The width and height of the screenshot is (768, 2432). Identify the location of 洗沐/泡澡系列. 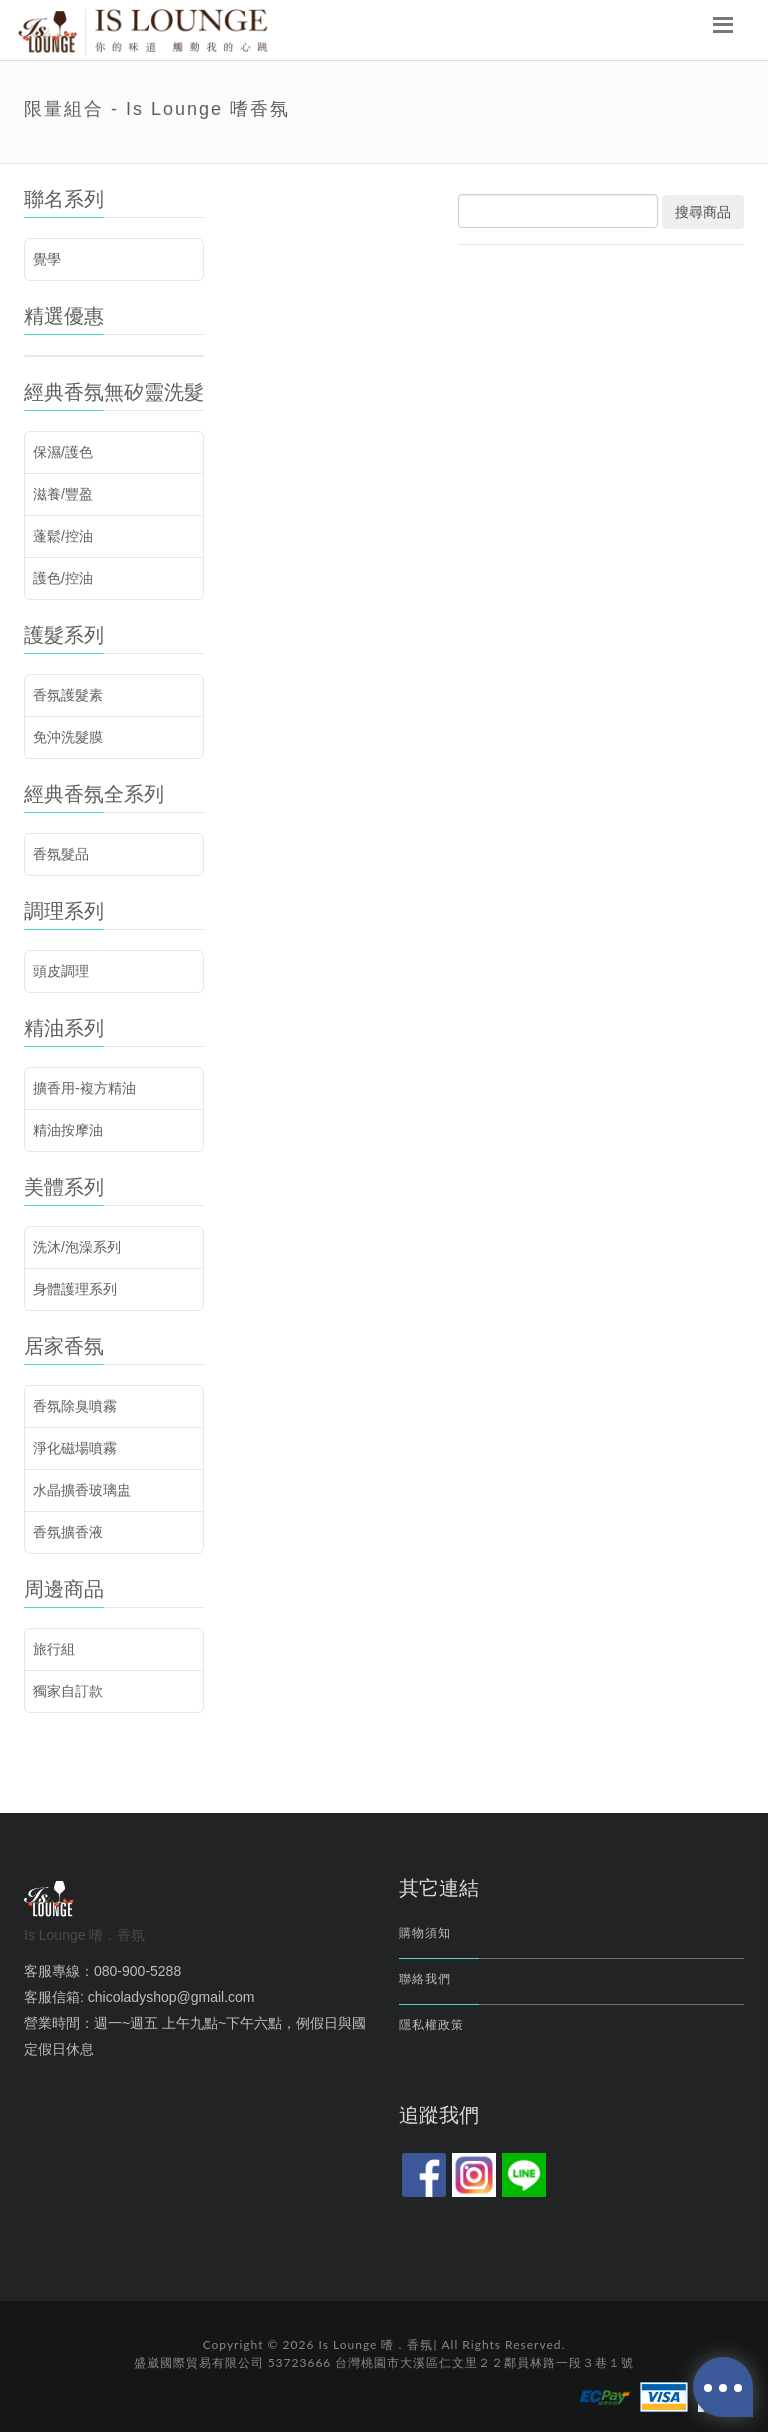
(77, 1247).